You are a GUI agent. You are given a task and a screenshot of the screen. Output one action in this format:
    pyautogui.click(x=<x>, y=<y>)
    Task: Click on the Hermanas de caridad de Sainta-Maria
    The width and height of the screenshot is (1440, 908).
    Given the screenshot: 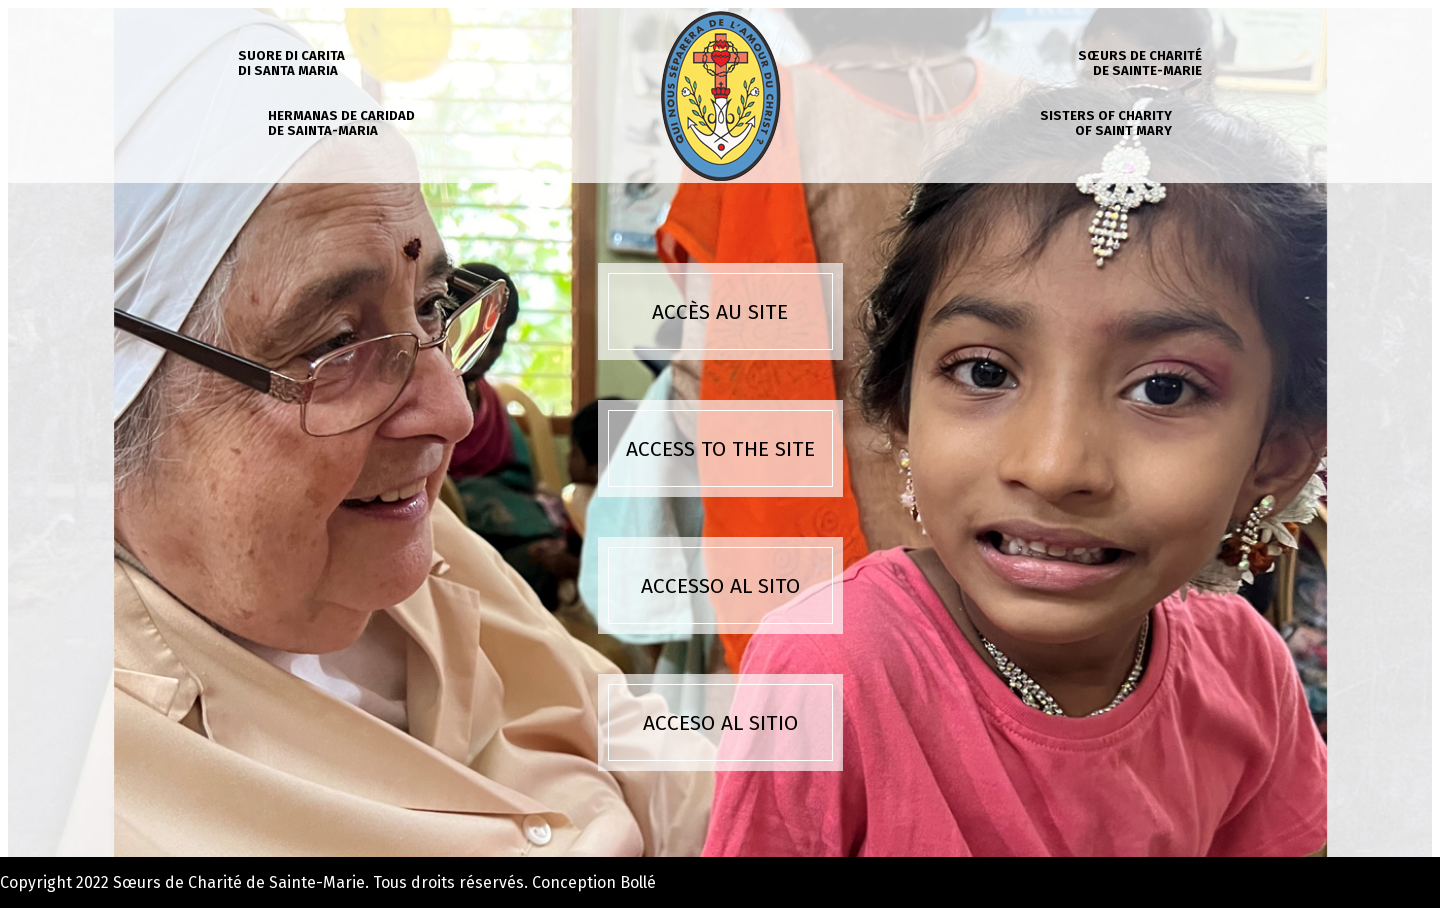 What is the action you would take?
    pyautogui.click(x=341, y=123)
    